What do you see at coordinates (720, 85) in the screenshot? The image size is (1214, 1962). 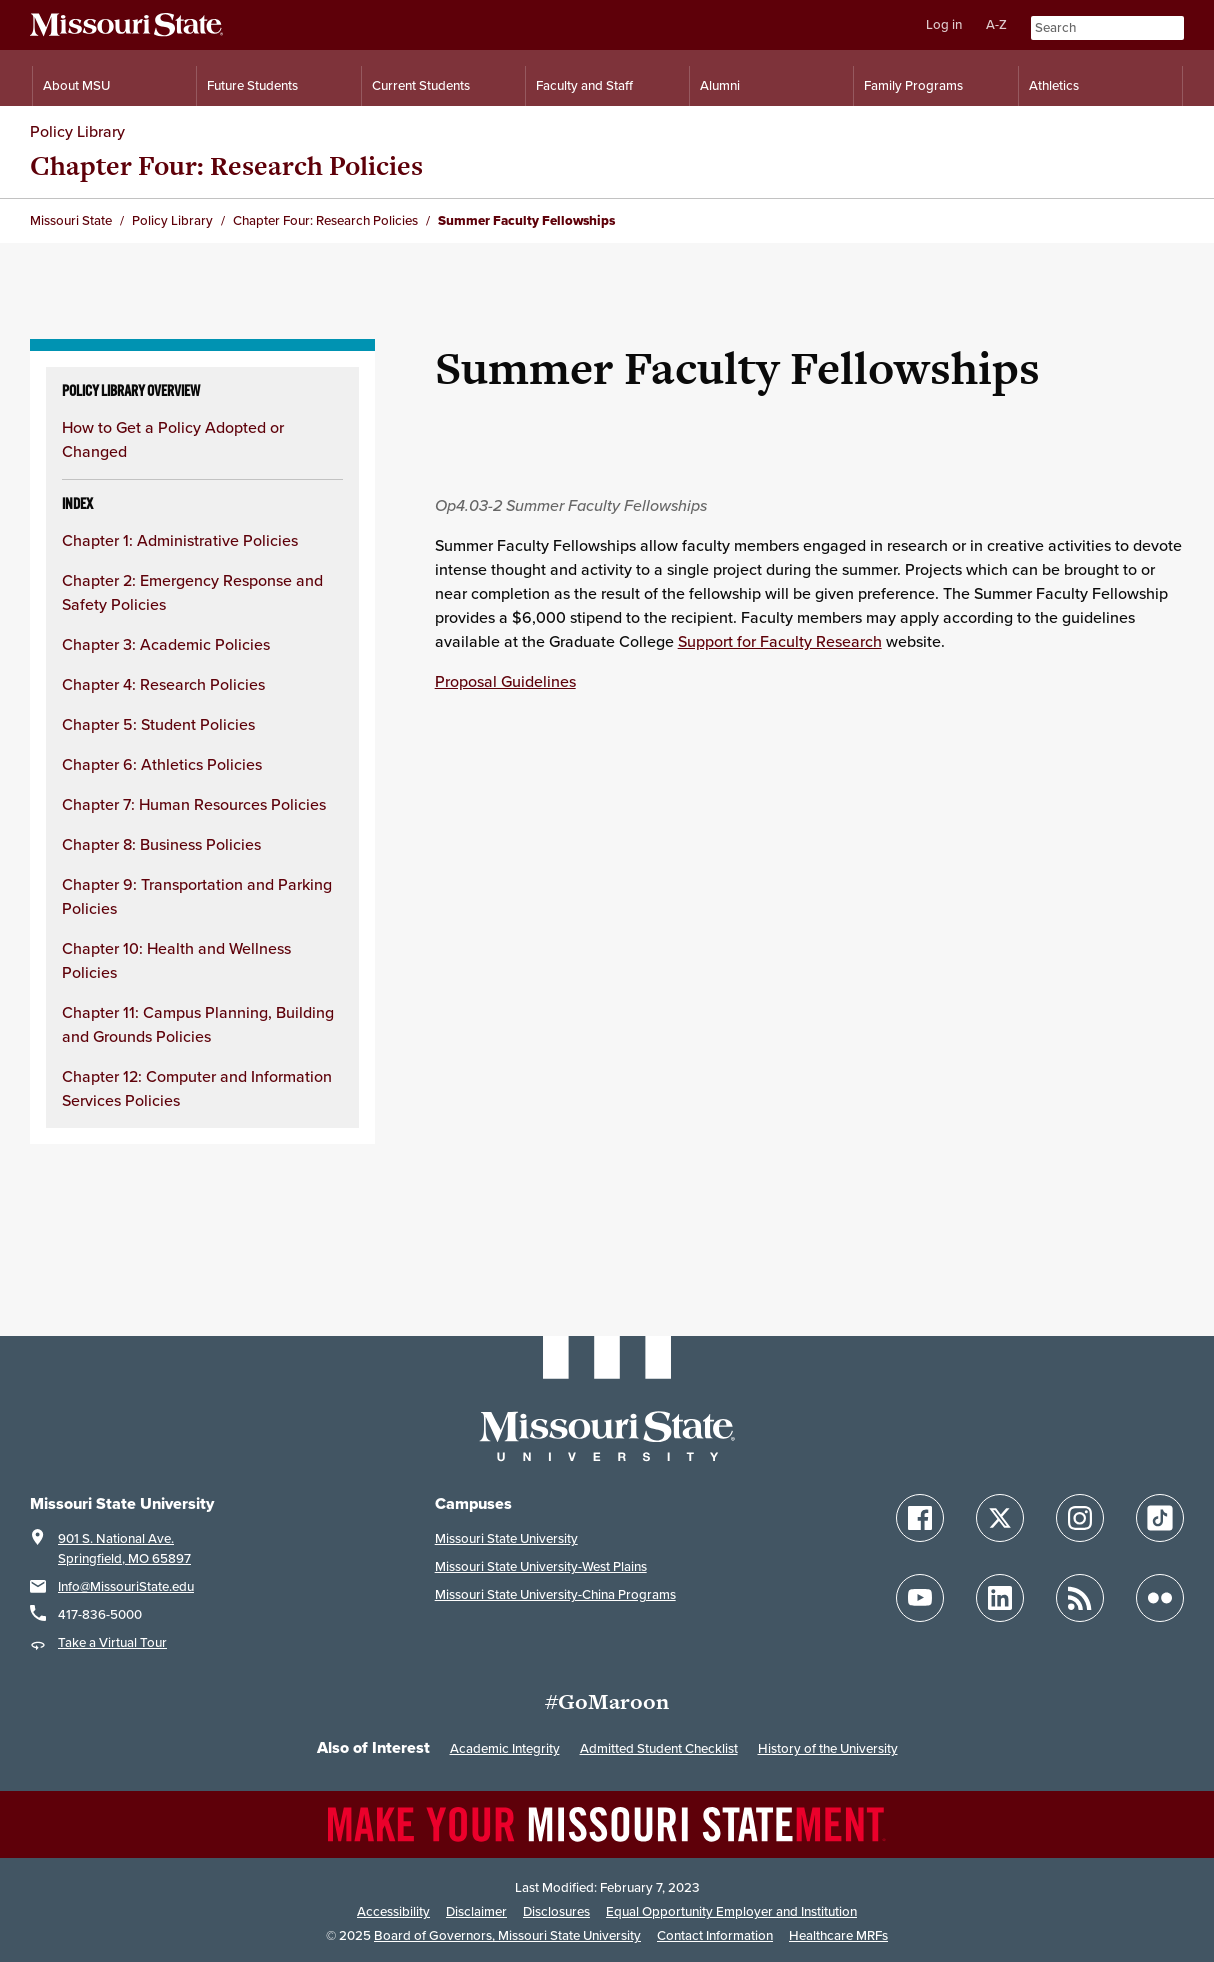 I see `Alumni [Alumni Resources]` at bounding box center [720, 85].